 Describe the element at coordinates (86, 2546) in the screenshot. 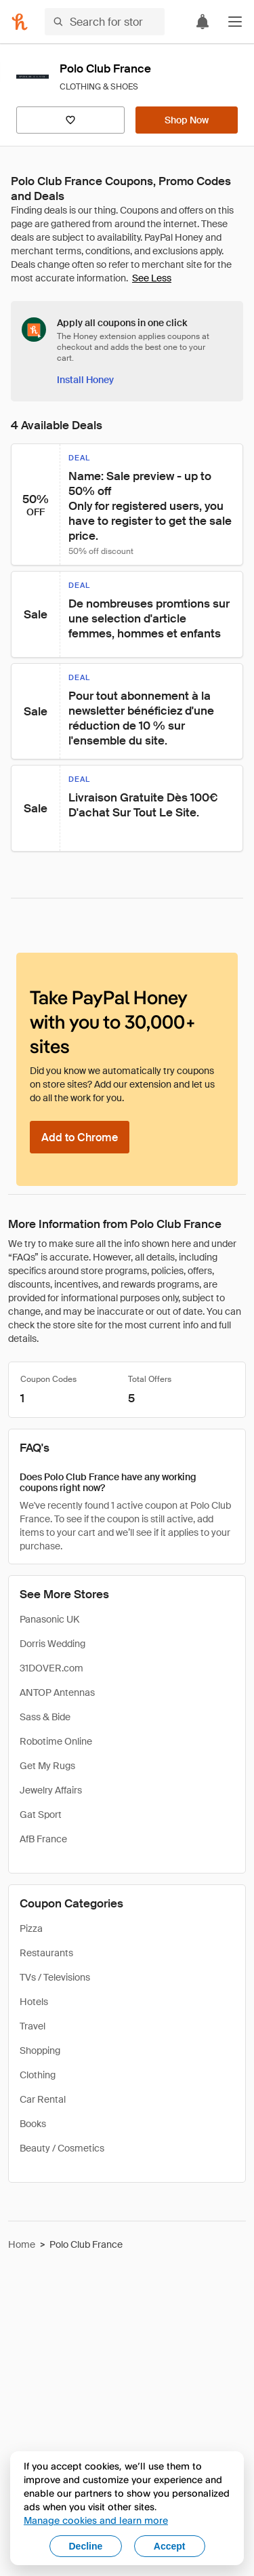

I see `Decline` at that location.